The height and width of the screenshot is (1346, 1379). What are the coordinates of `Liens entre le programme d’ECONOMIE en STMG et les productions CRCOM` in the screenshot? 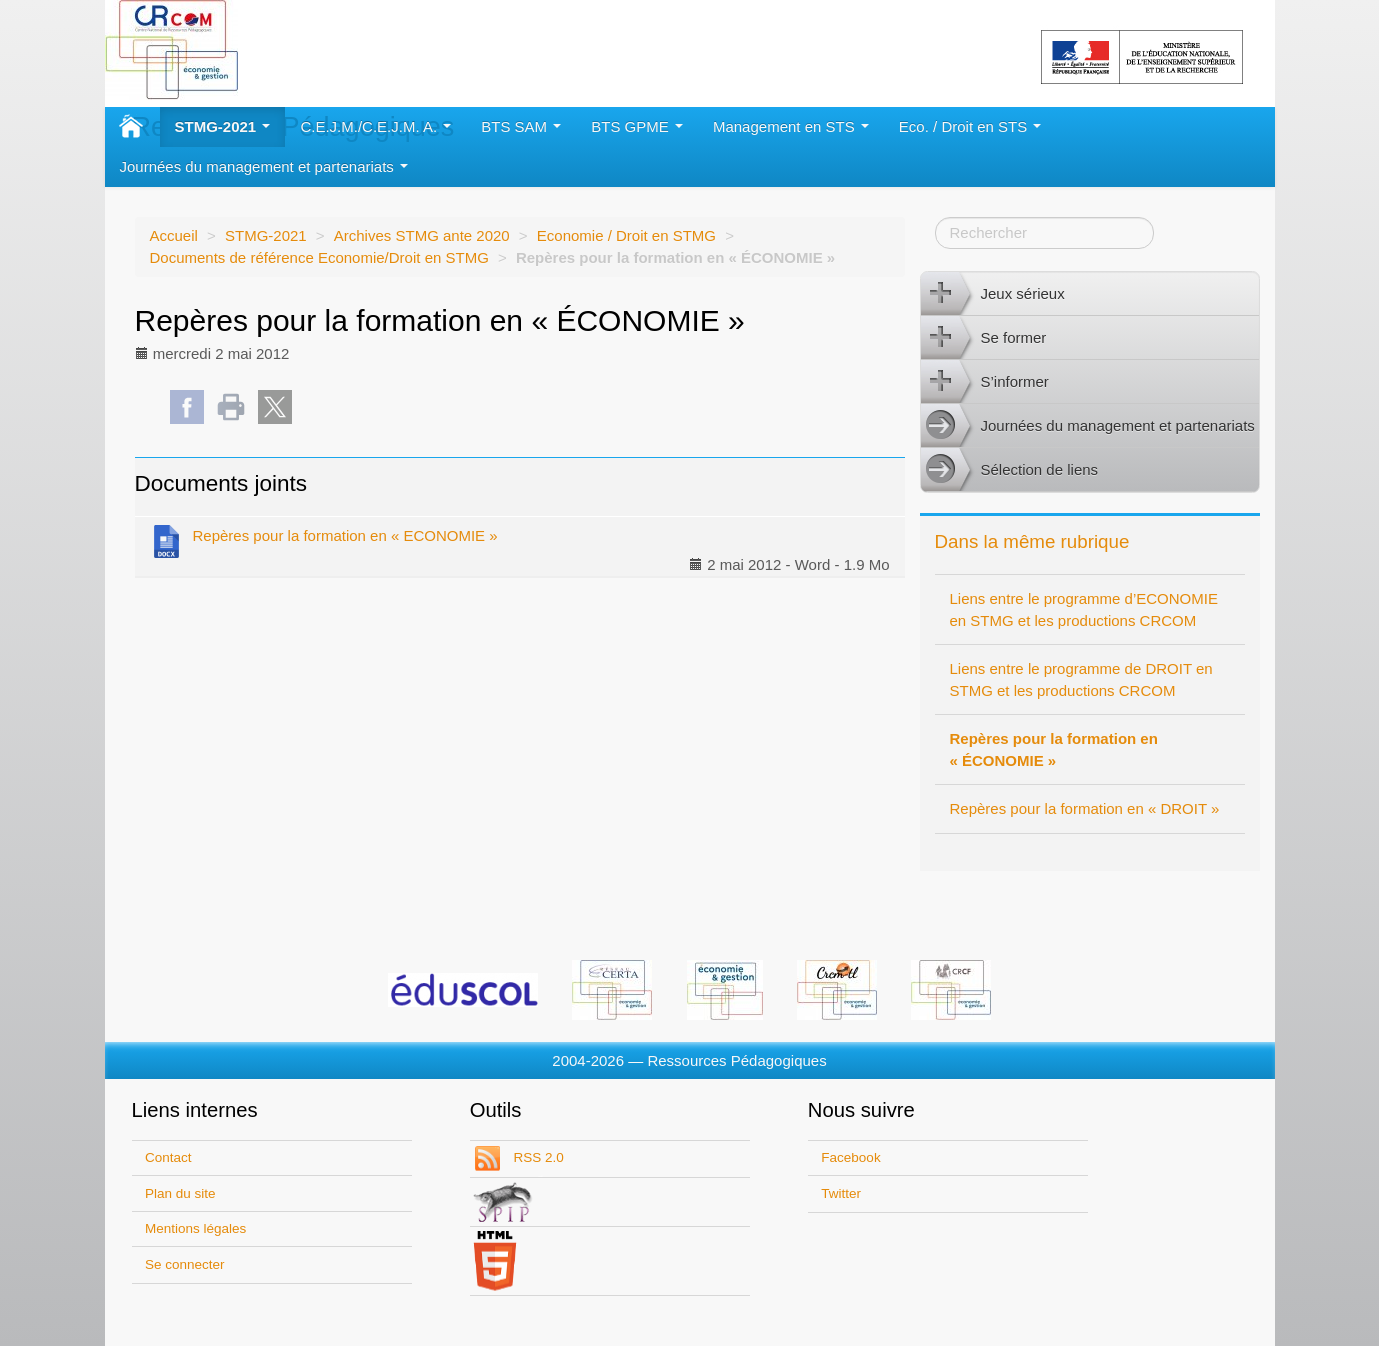 It's located at (1084, 609).